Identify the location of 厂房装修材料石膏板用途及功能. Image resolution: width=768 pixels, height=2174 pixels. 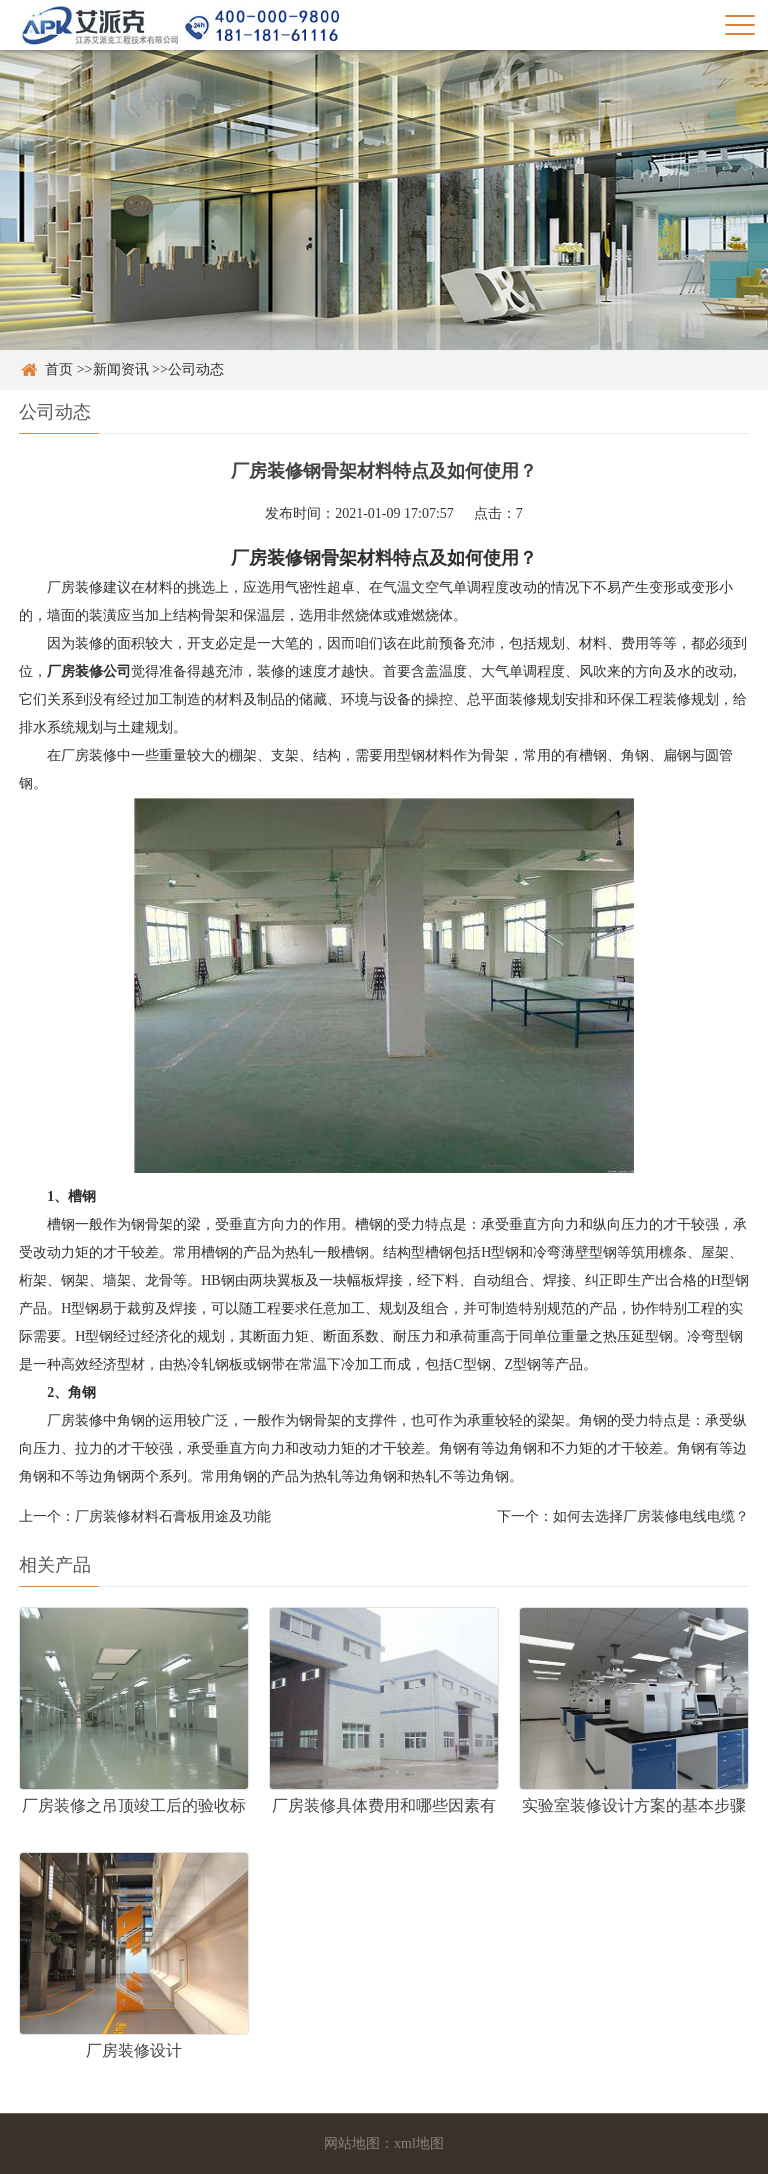
(173, 1516).